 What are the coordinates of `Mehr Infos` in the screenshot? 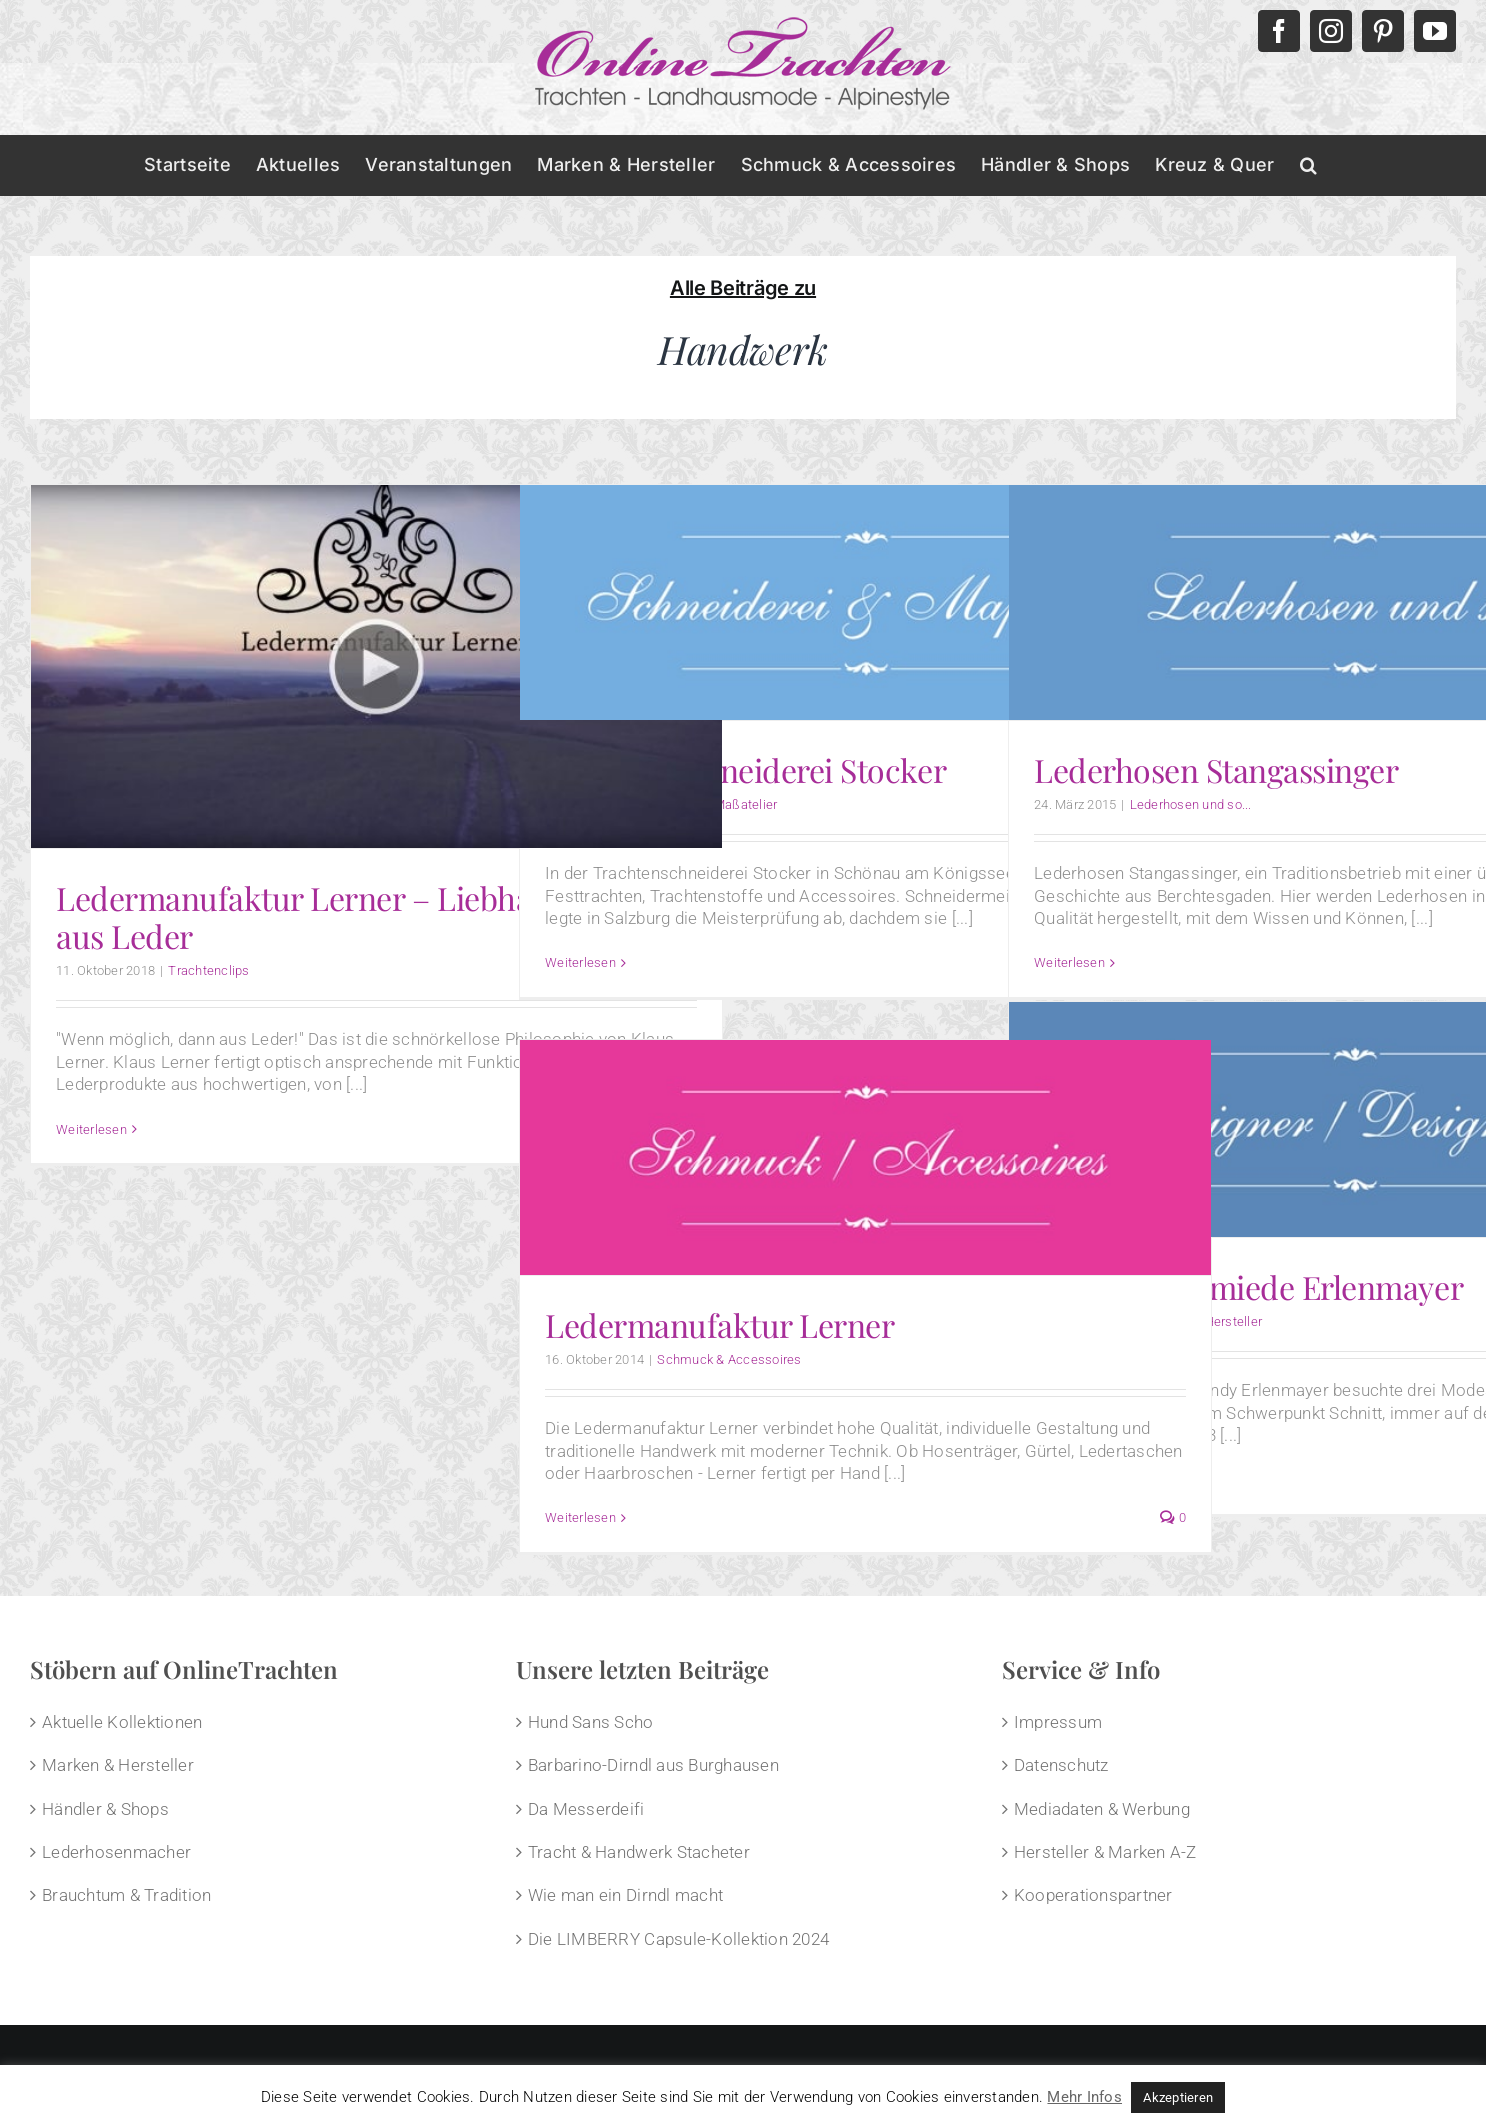 It's located at (1084, 2097).